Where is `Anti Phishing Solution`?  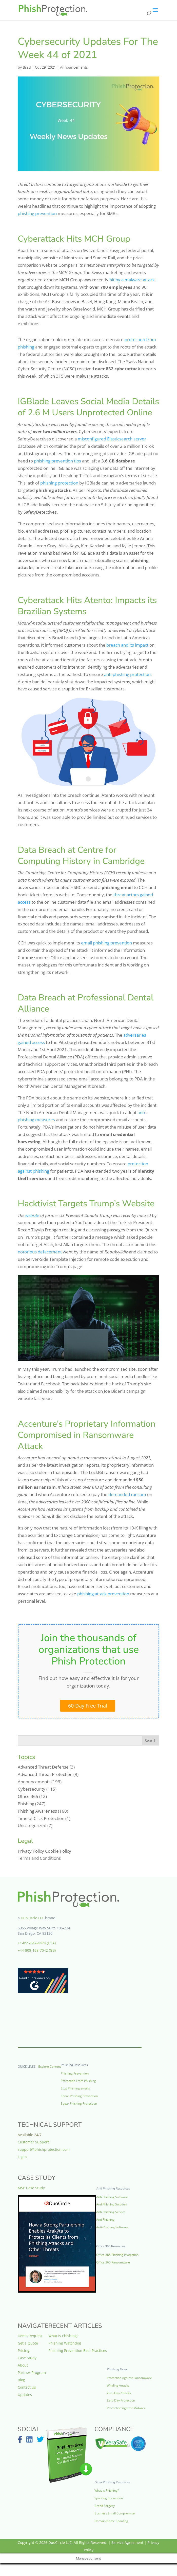
Anti Phishing Solution is located at coordinates (111, 2204).